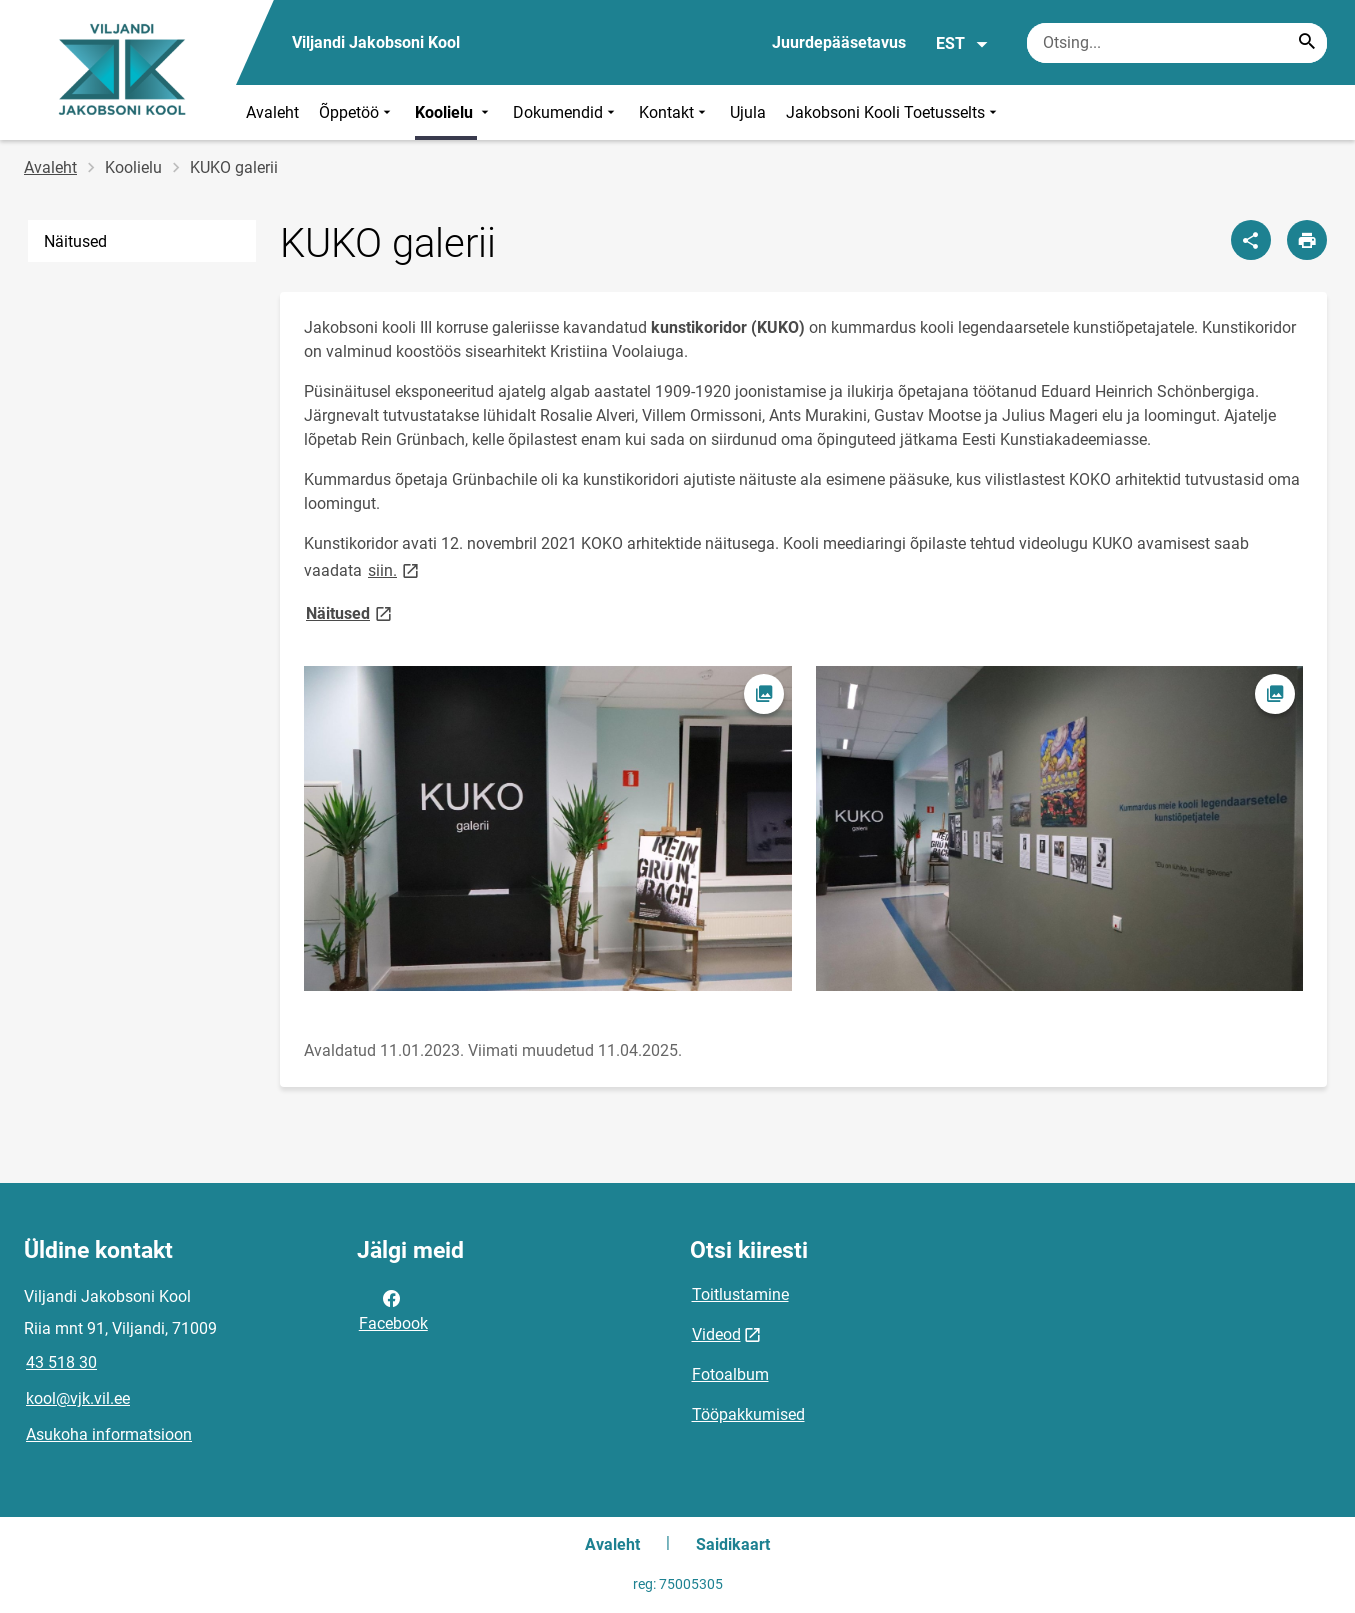  What do you see at coordinates (357, 112) in the screenshot?
I see `Õppetöö` at bounding box center [357, 112].